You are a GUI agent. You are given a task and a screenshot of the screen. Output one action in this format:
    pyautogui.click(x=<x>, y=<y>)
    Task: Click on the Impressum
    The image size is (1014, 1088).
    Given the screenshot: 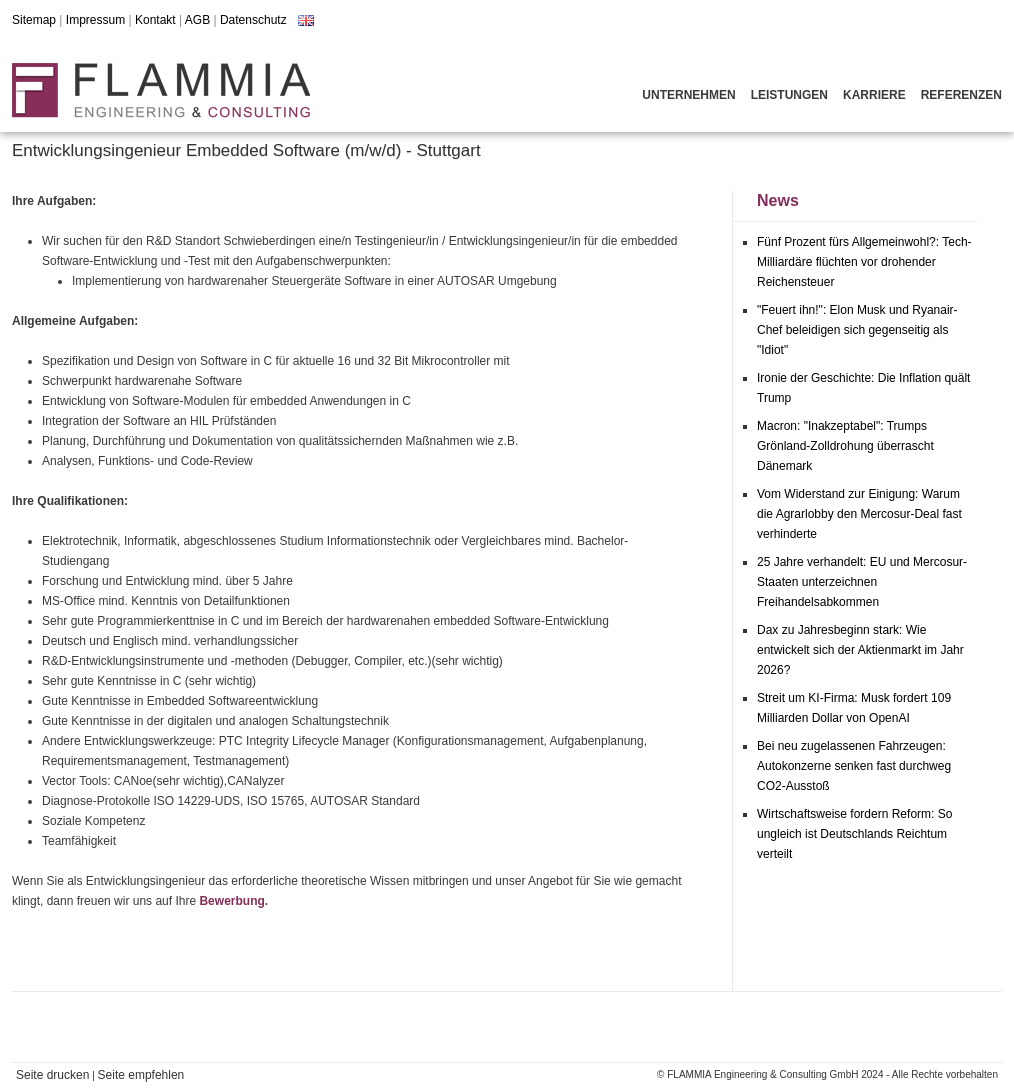 What is the action you would take?
    pyautogui.click(x=95, y=20)
    